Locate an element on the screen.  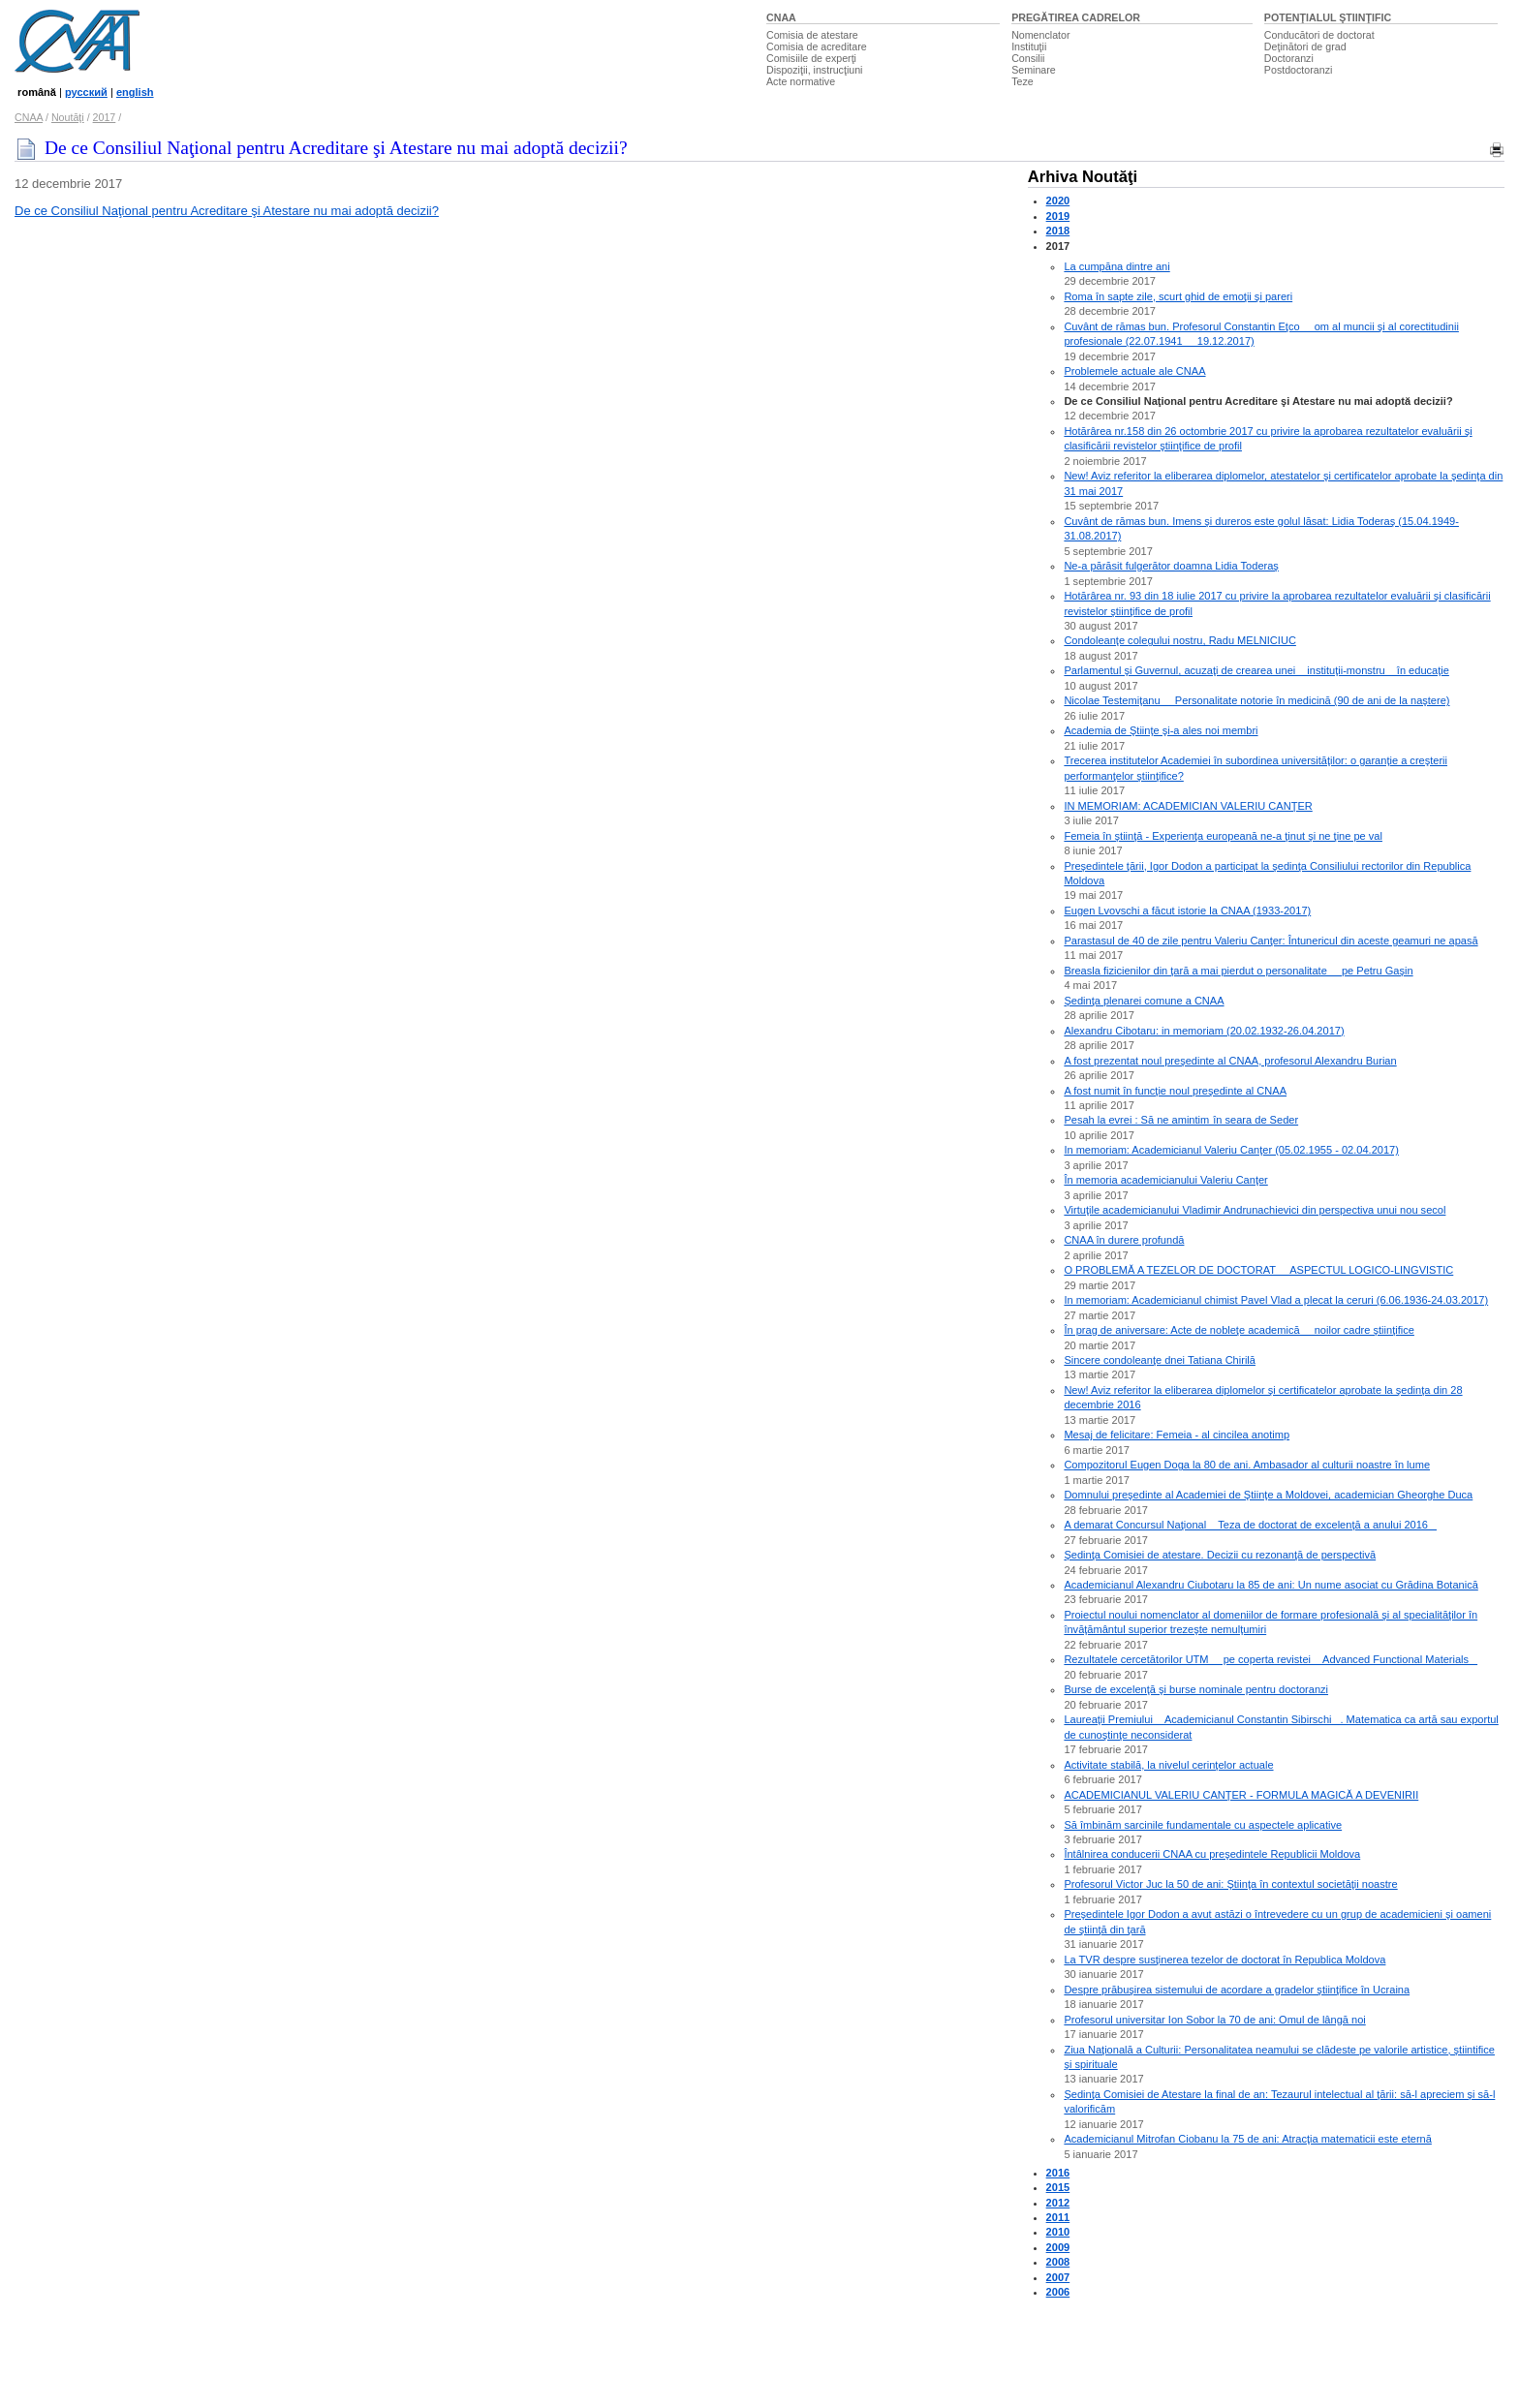
Activitate stabilă, la nivelul cerinţelor actuale is located at coordinates (1168, 1765).